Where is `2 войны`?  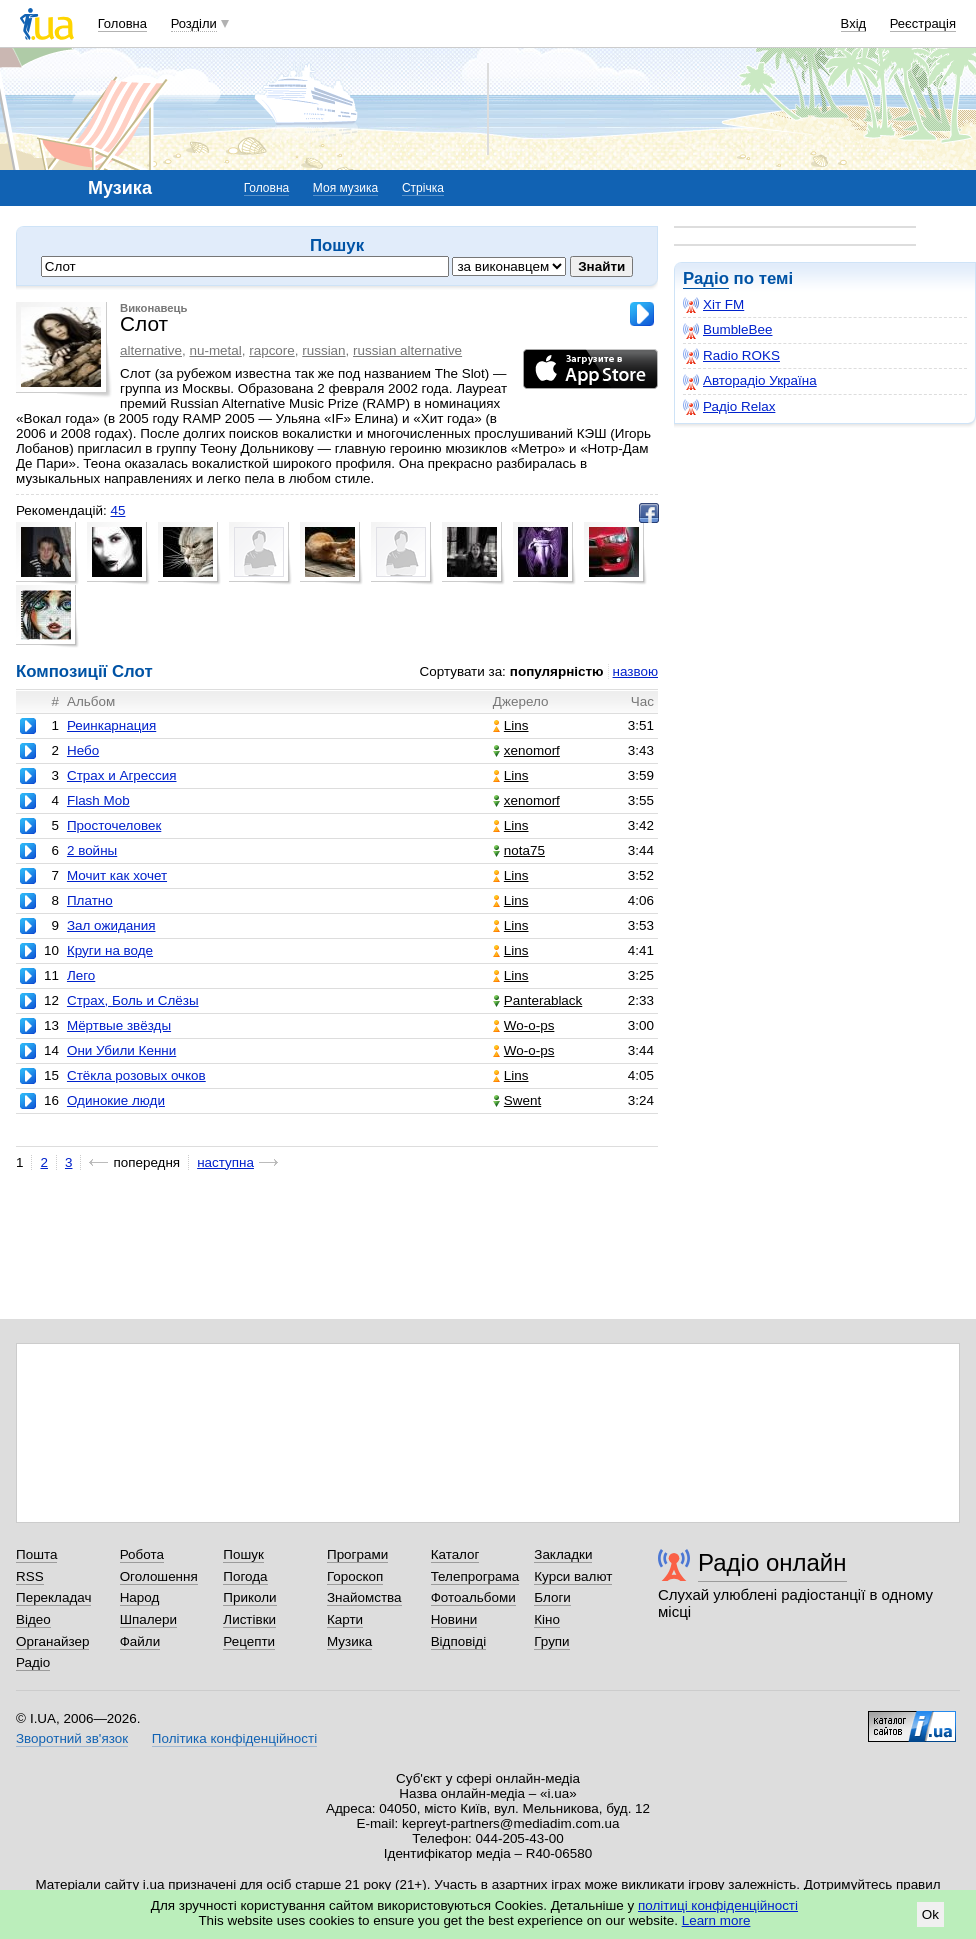 2 войны is located at coordinates (92, 850).